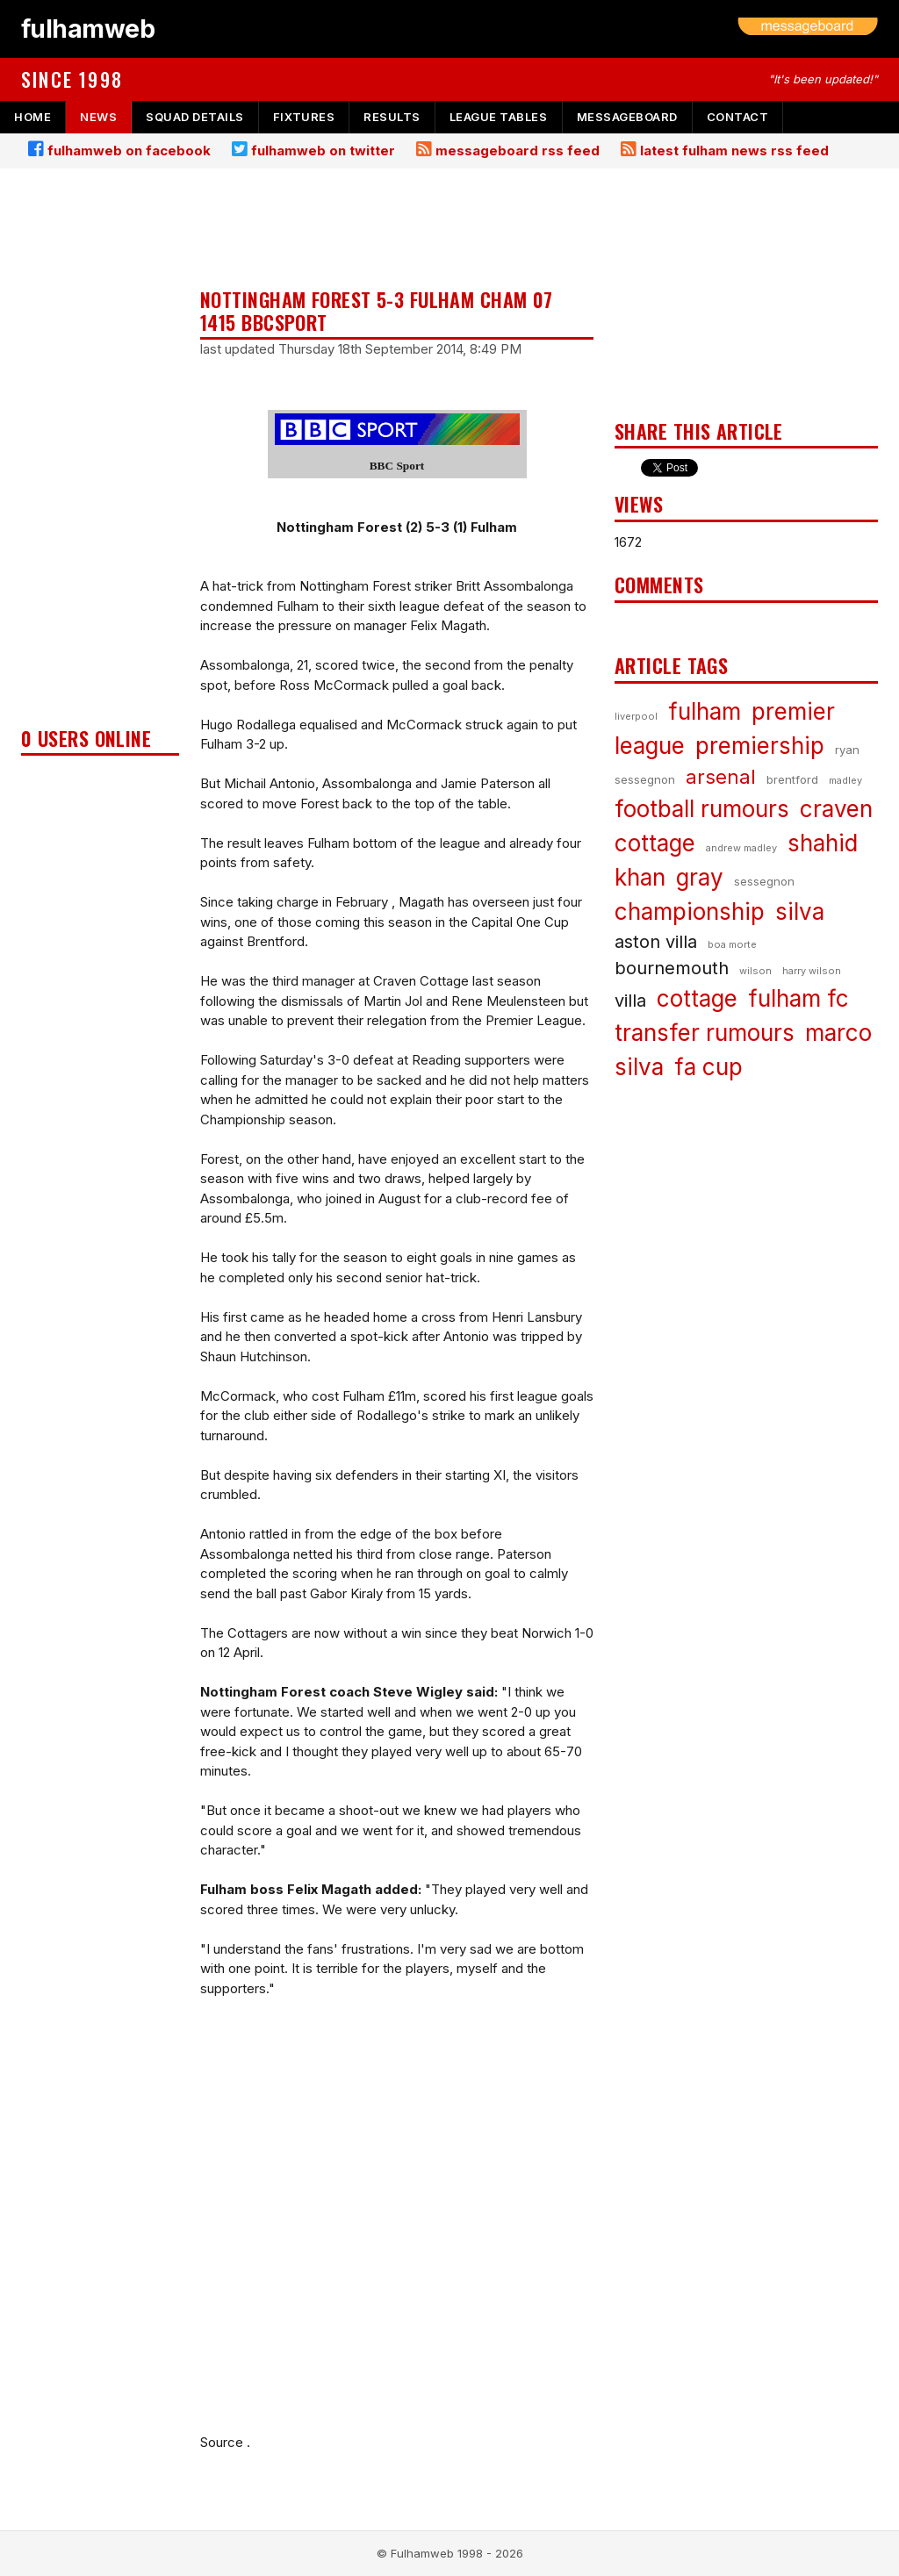  Describe the element at coordinates (636, 716) in the screenshot. I see `liverpool` at that location.